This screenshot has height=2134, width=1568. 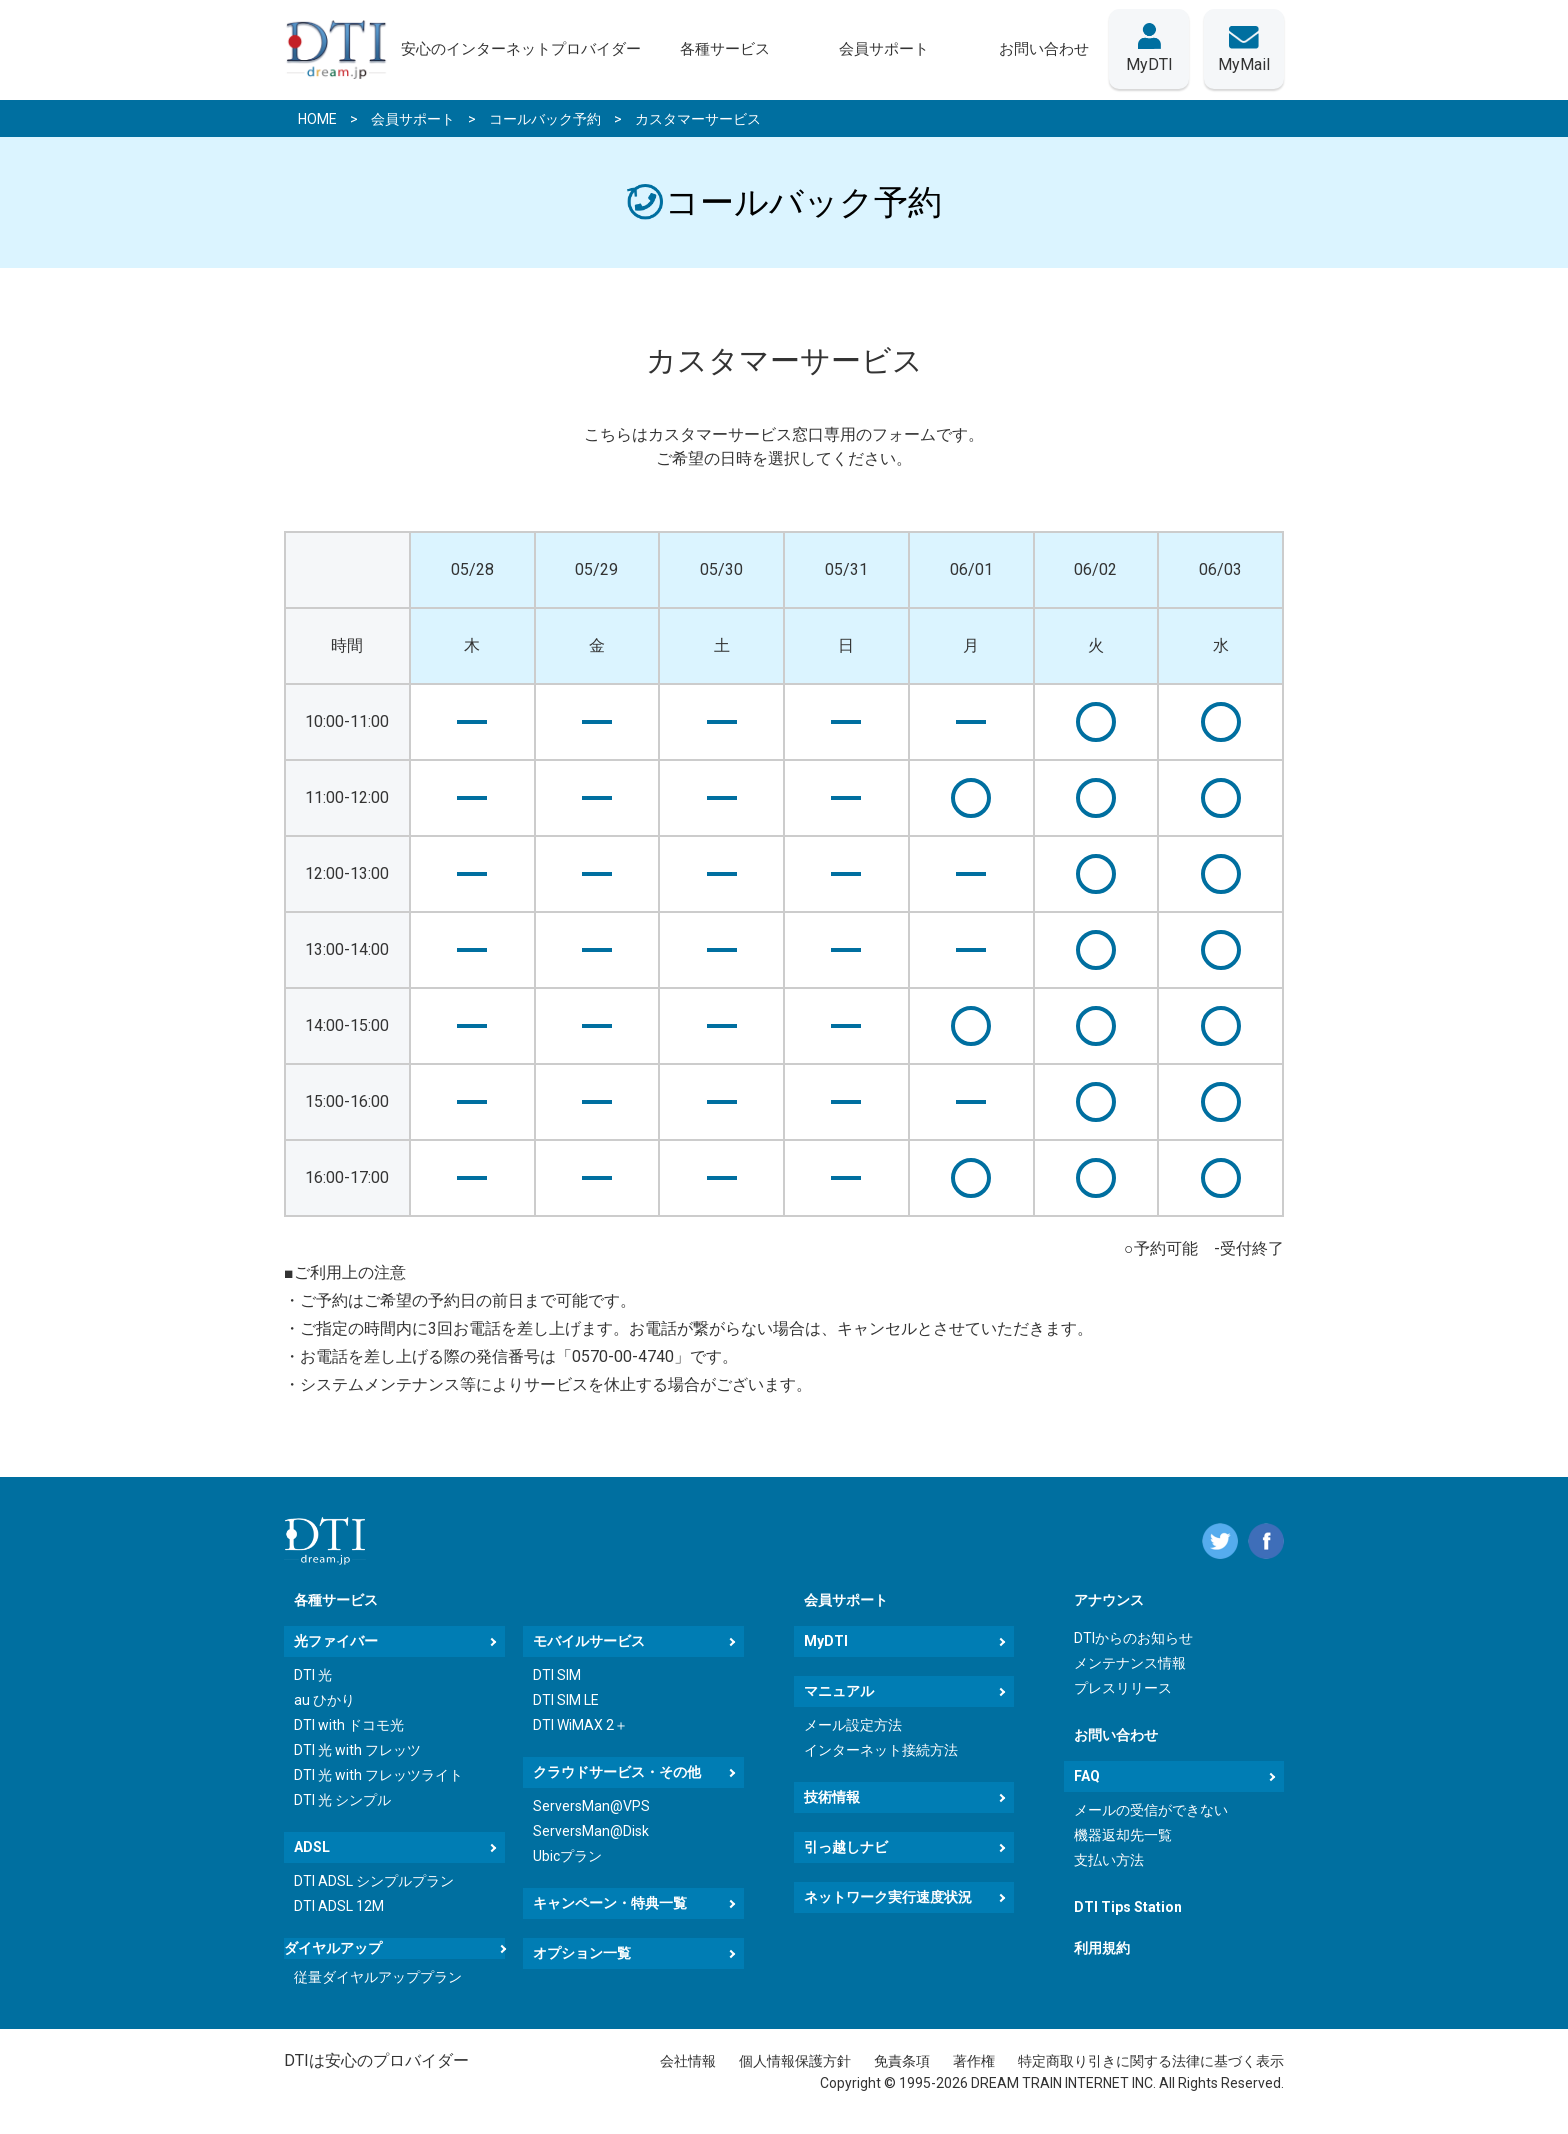 What do you see at coordinates (610, 1903) in the screenshot?
I see `キャンペーン・特典一覧` at bounding box center [610, 1903].